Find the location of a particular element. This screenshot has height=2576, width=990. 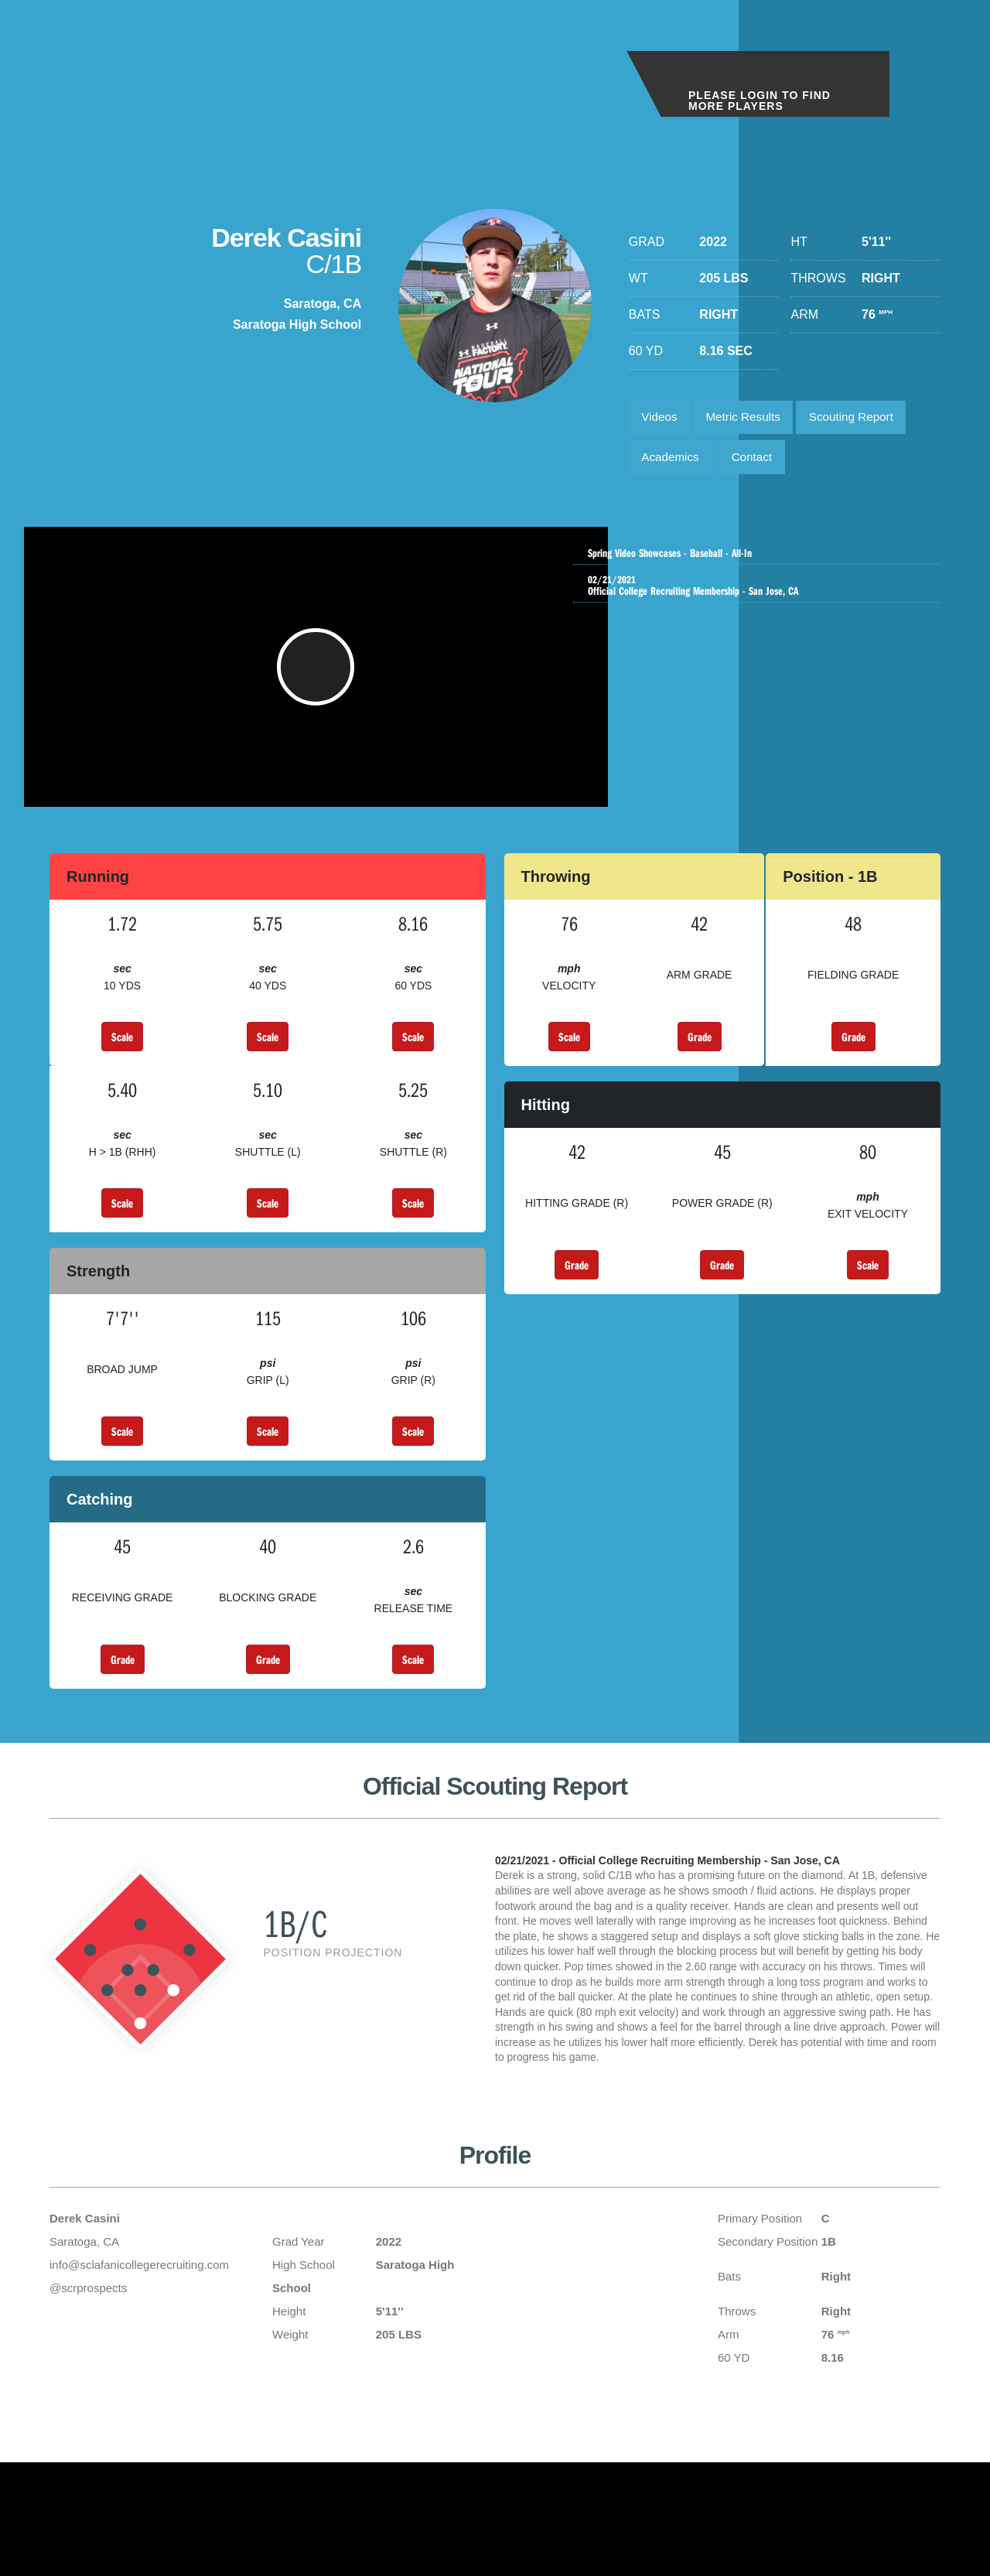

Grade is located at coordinates (700, 1059).